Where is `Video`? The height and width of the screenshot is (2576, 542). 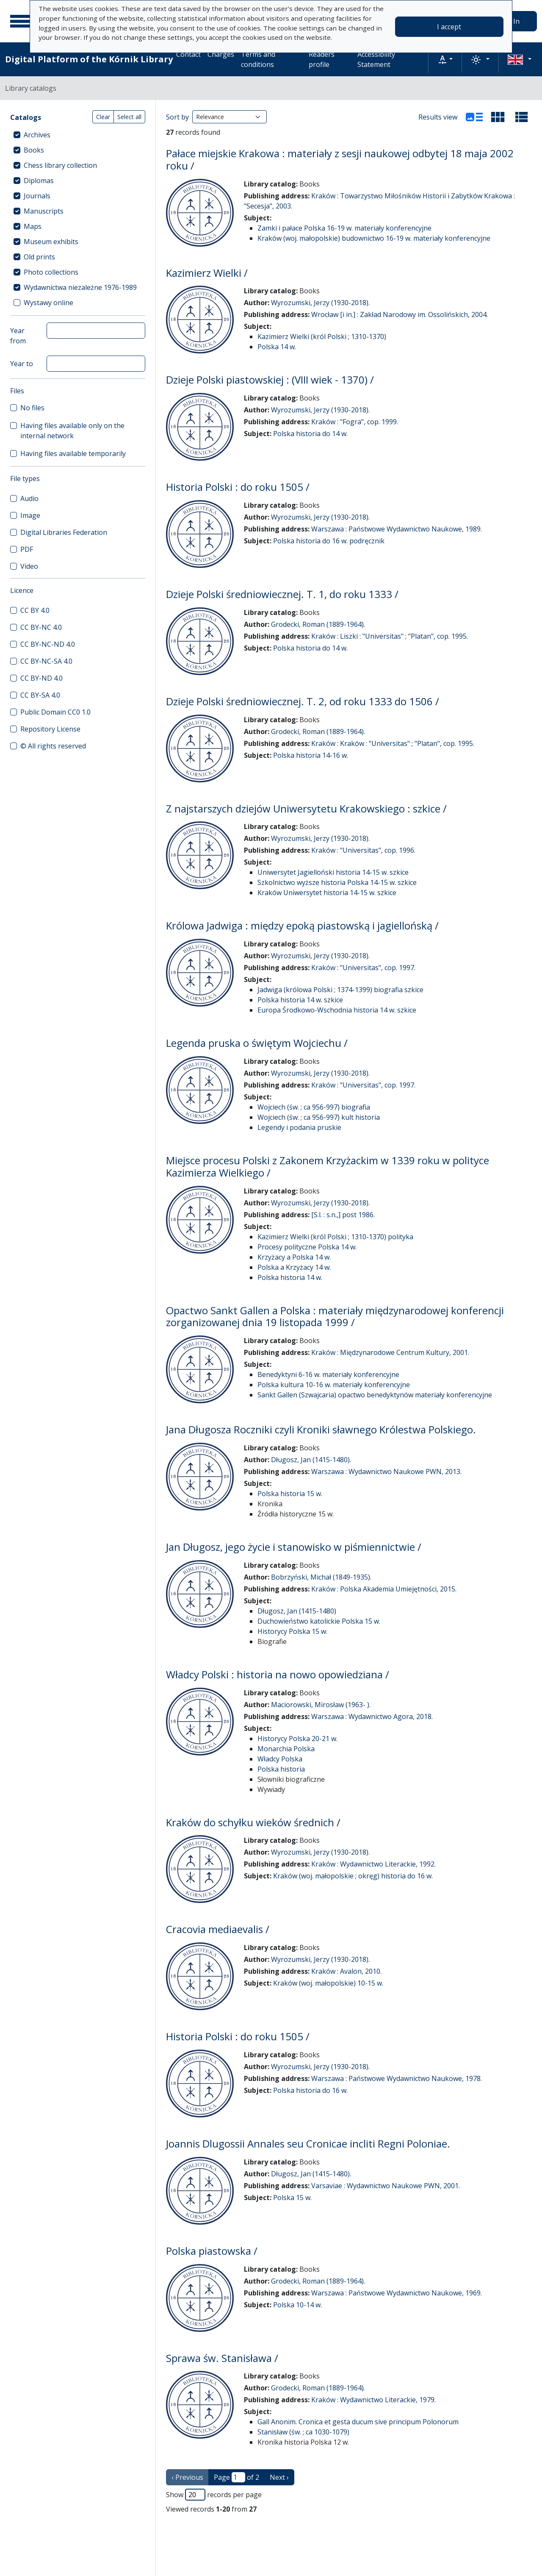
Video is located at coordinates (29, 566).